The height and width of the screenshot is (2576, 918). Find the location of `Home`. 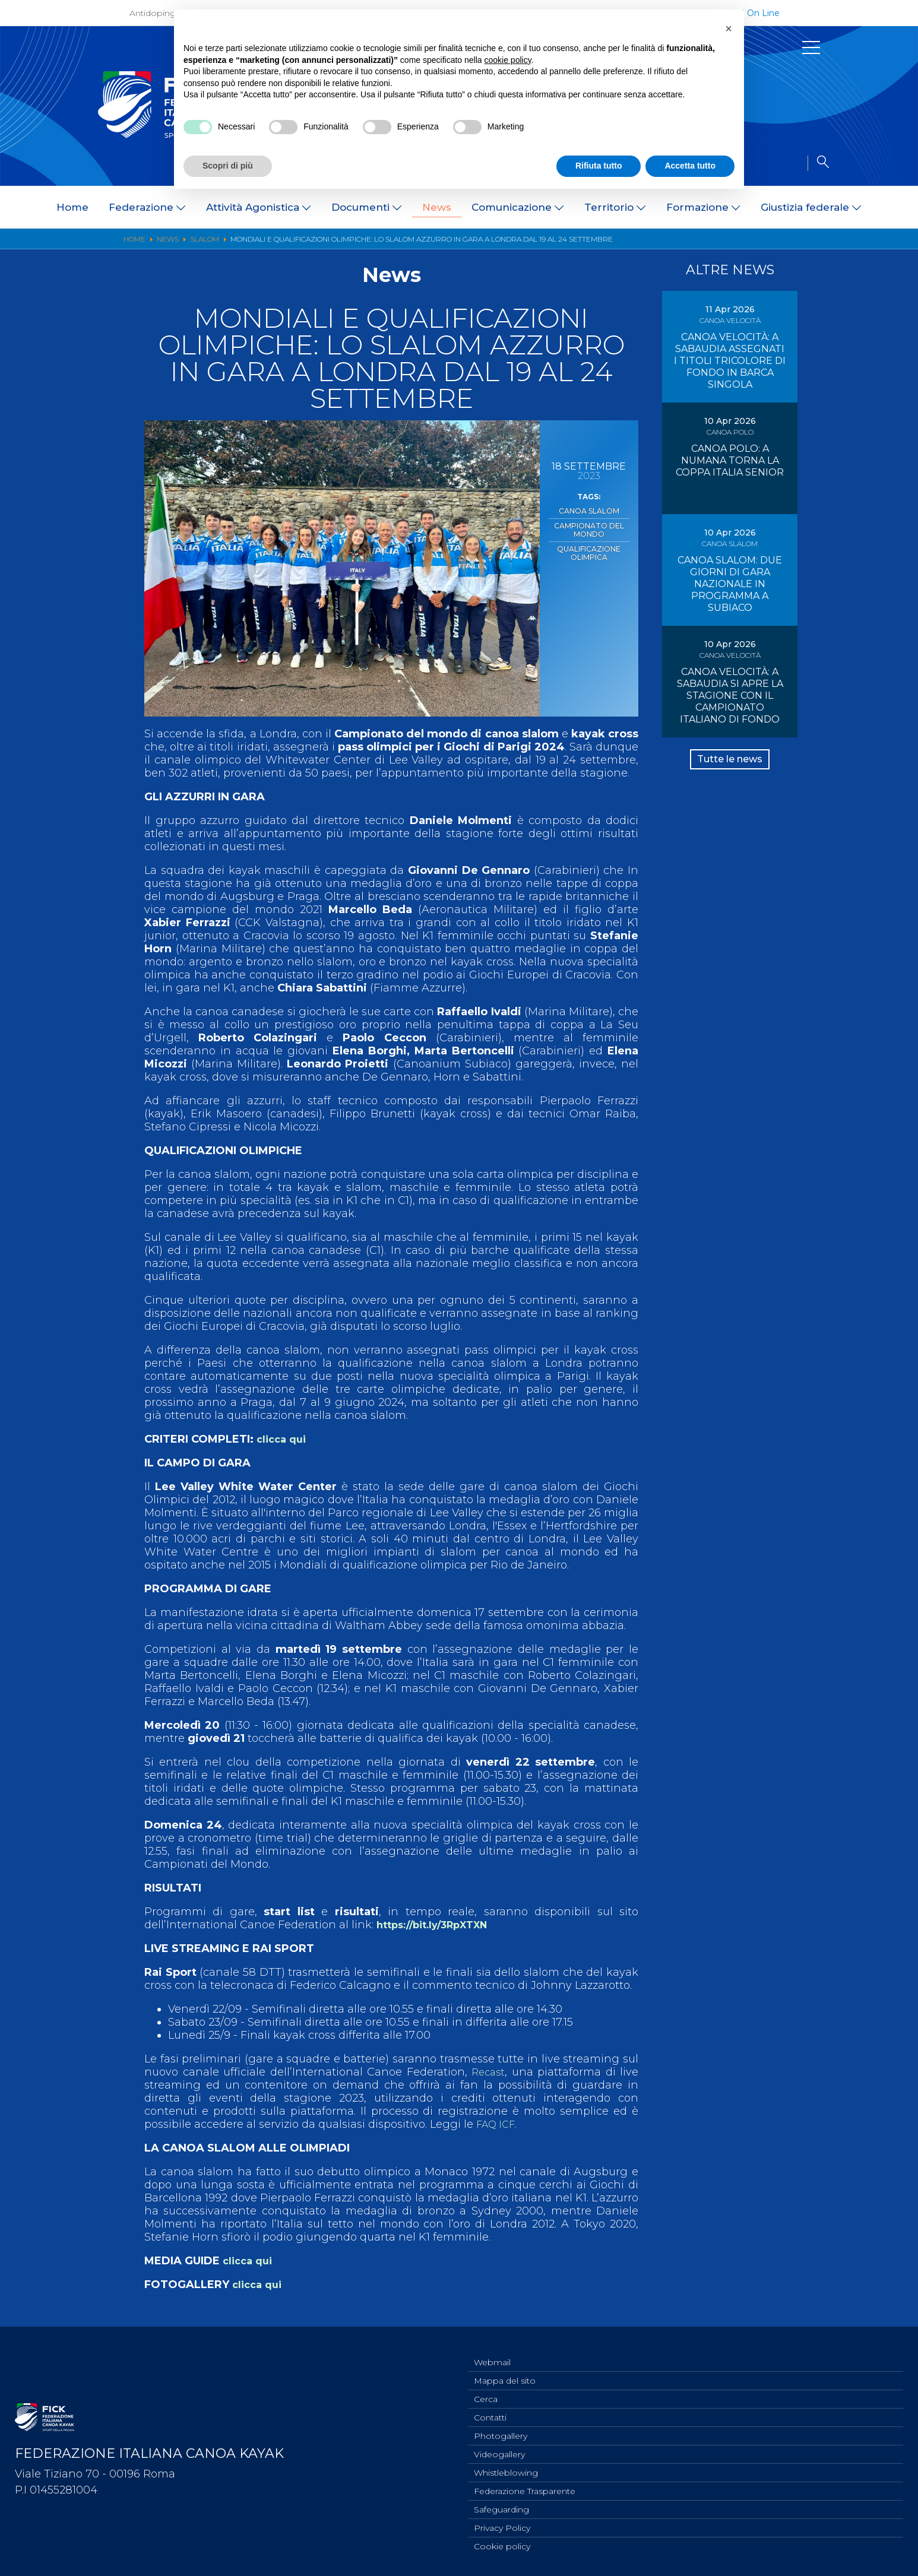

Home is located at coordinates (72, 207).